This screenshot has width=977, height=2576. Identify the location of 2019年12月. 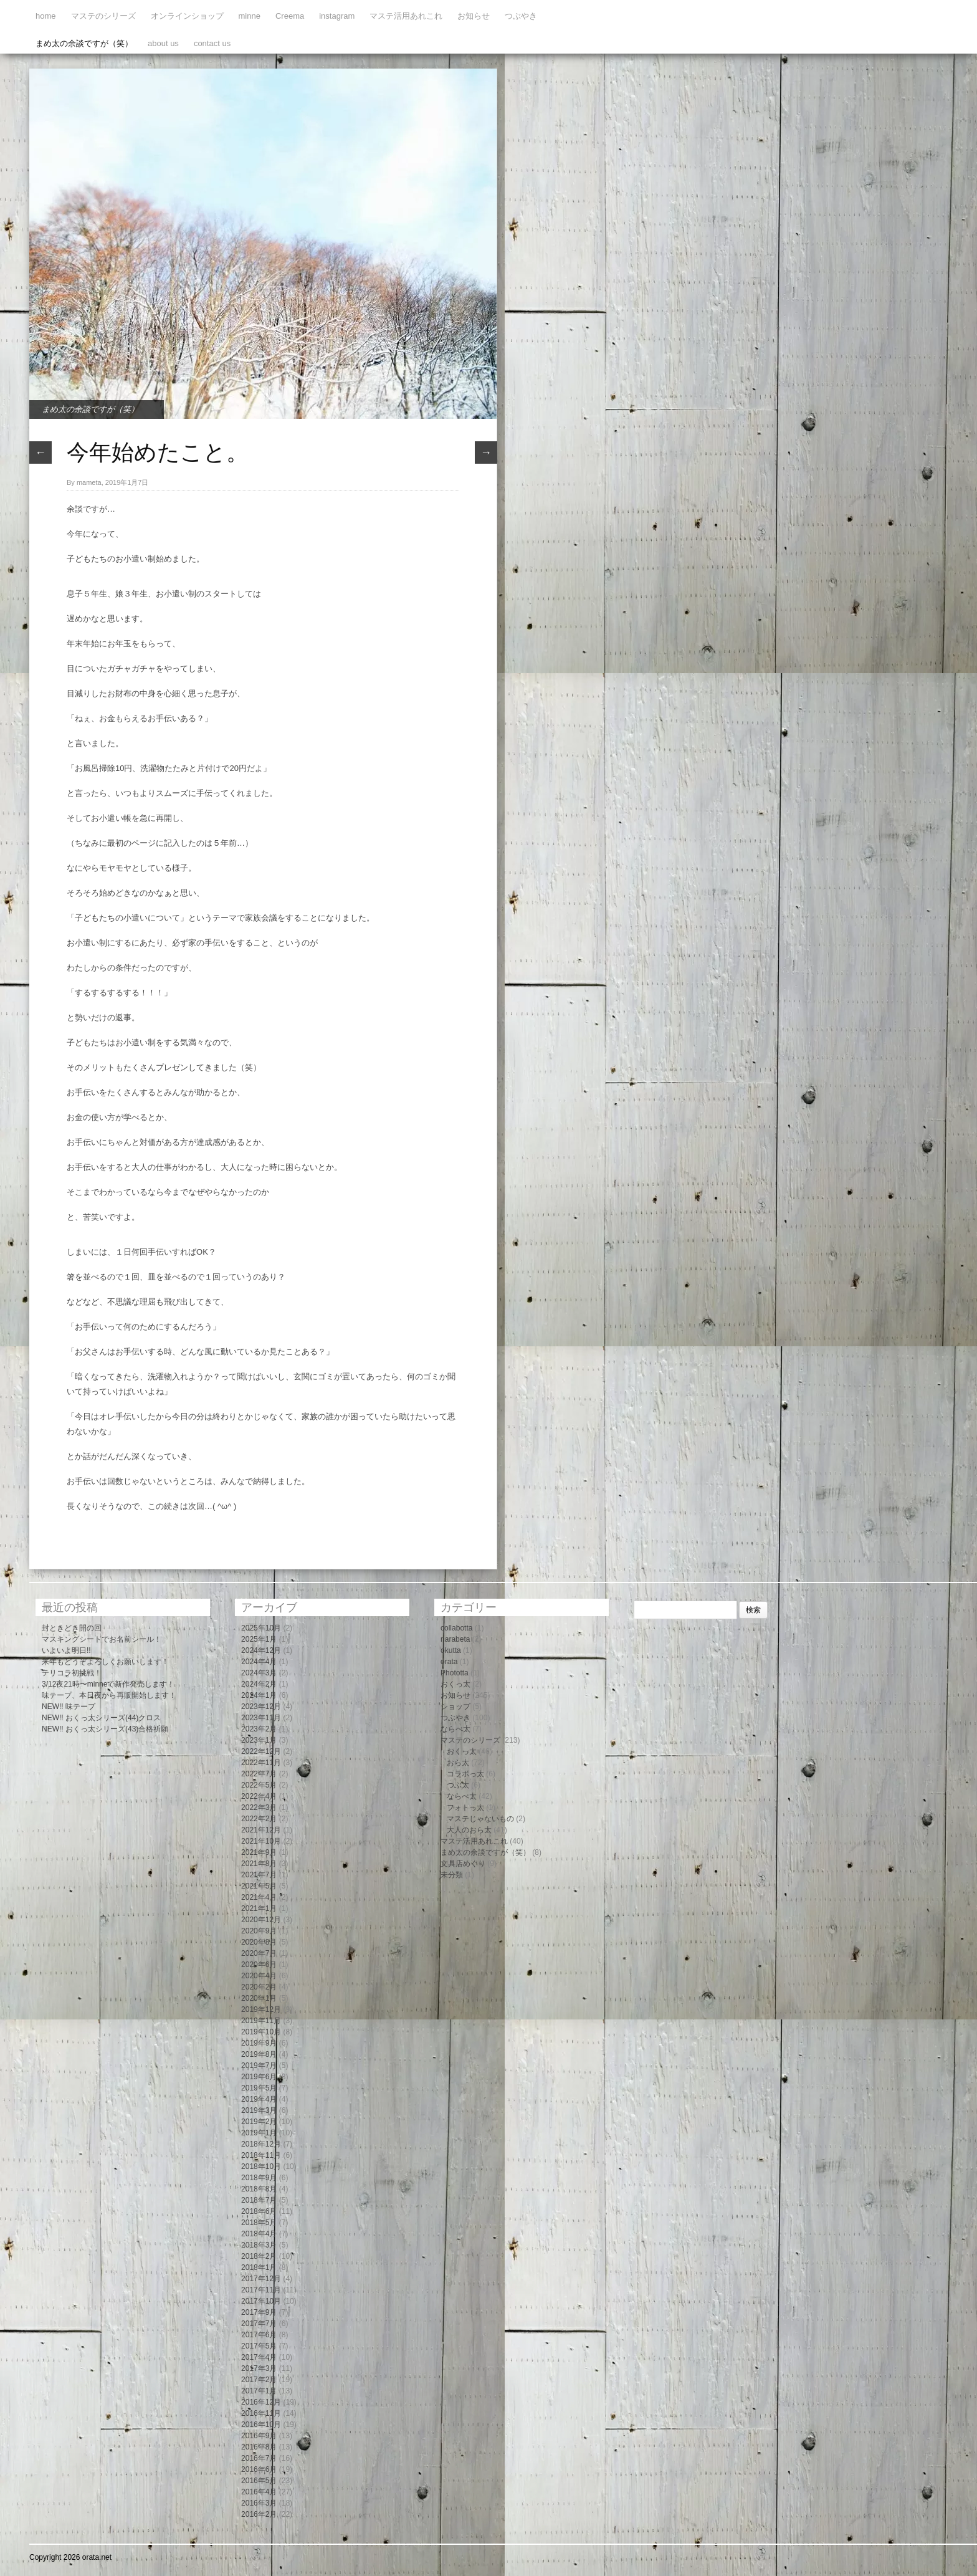
(261, 2009).